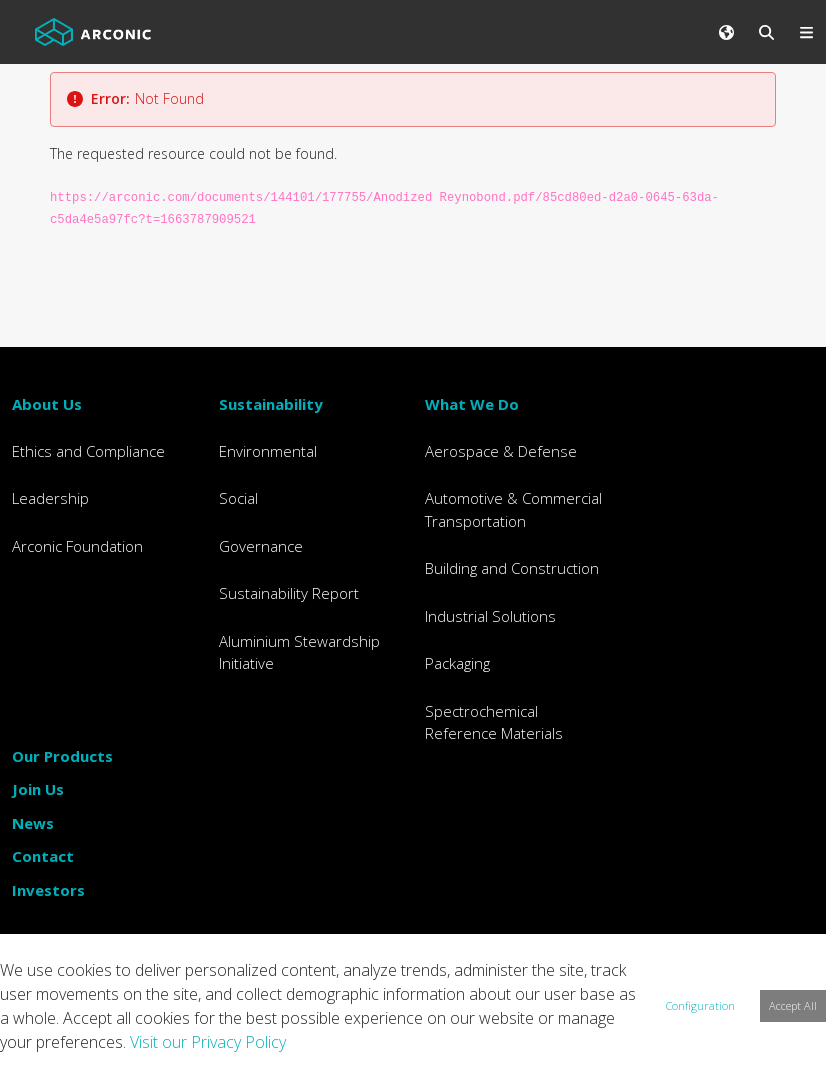 The width and height of the screenshot is (826, 1078). Describe the element at coordinates (457, 663) in the screenshot. I see `Packaging` at that location.